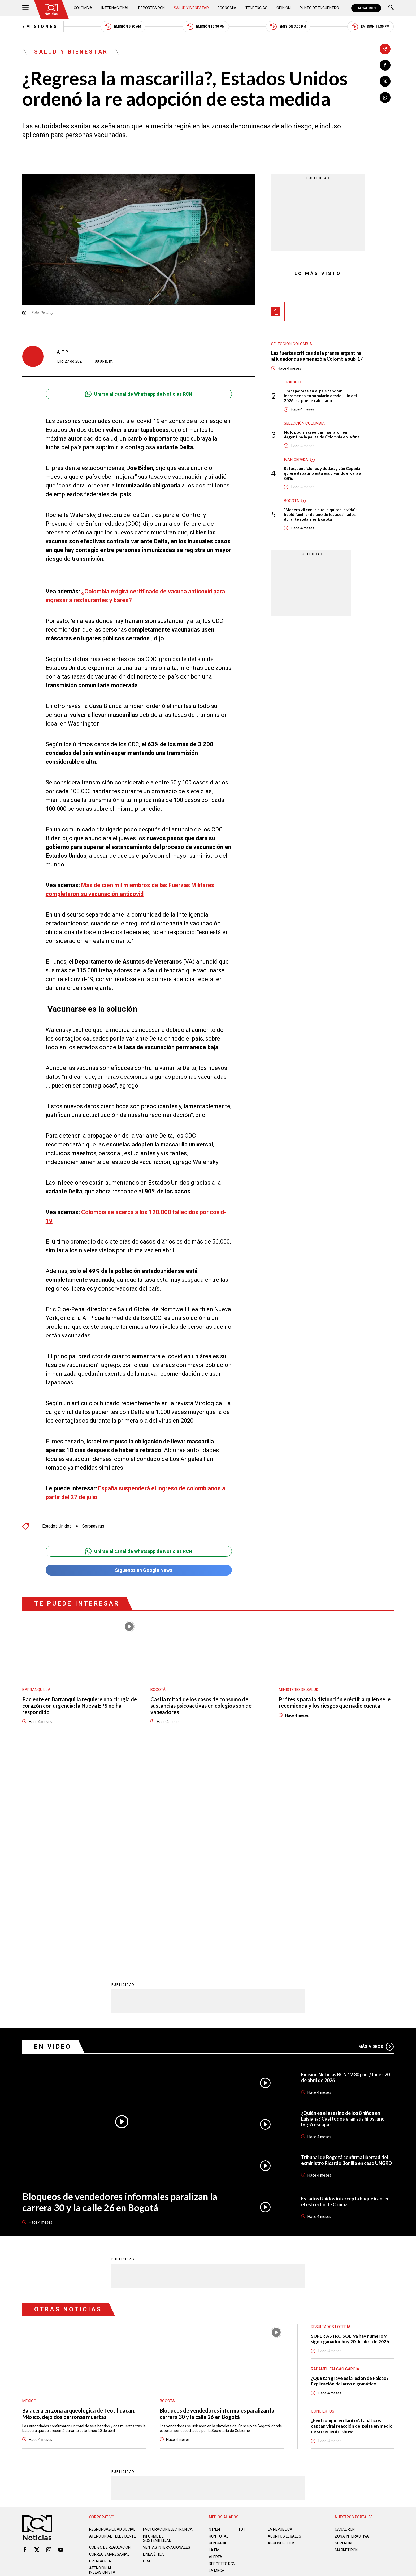 The image size is (416, 2576). I want to click on AGRONEGOCIOS, so click(282, 2332).